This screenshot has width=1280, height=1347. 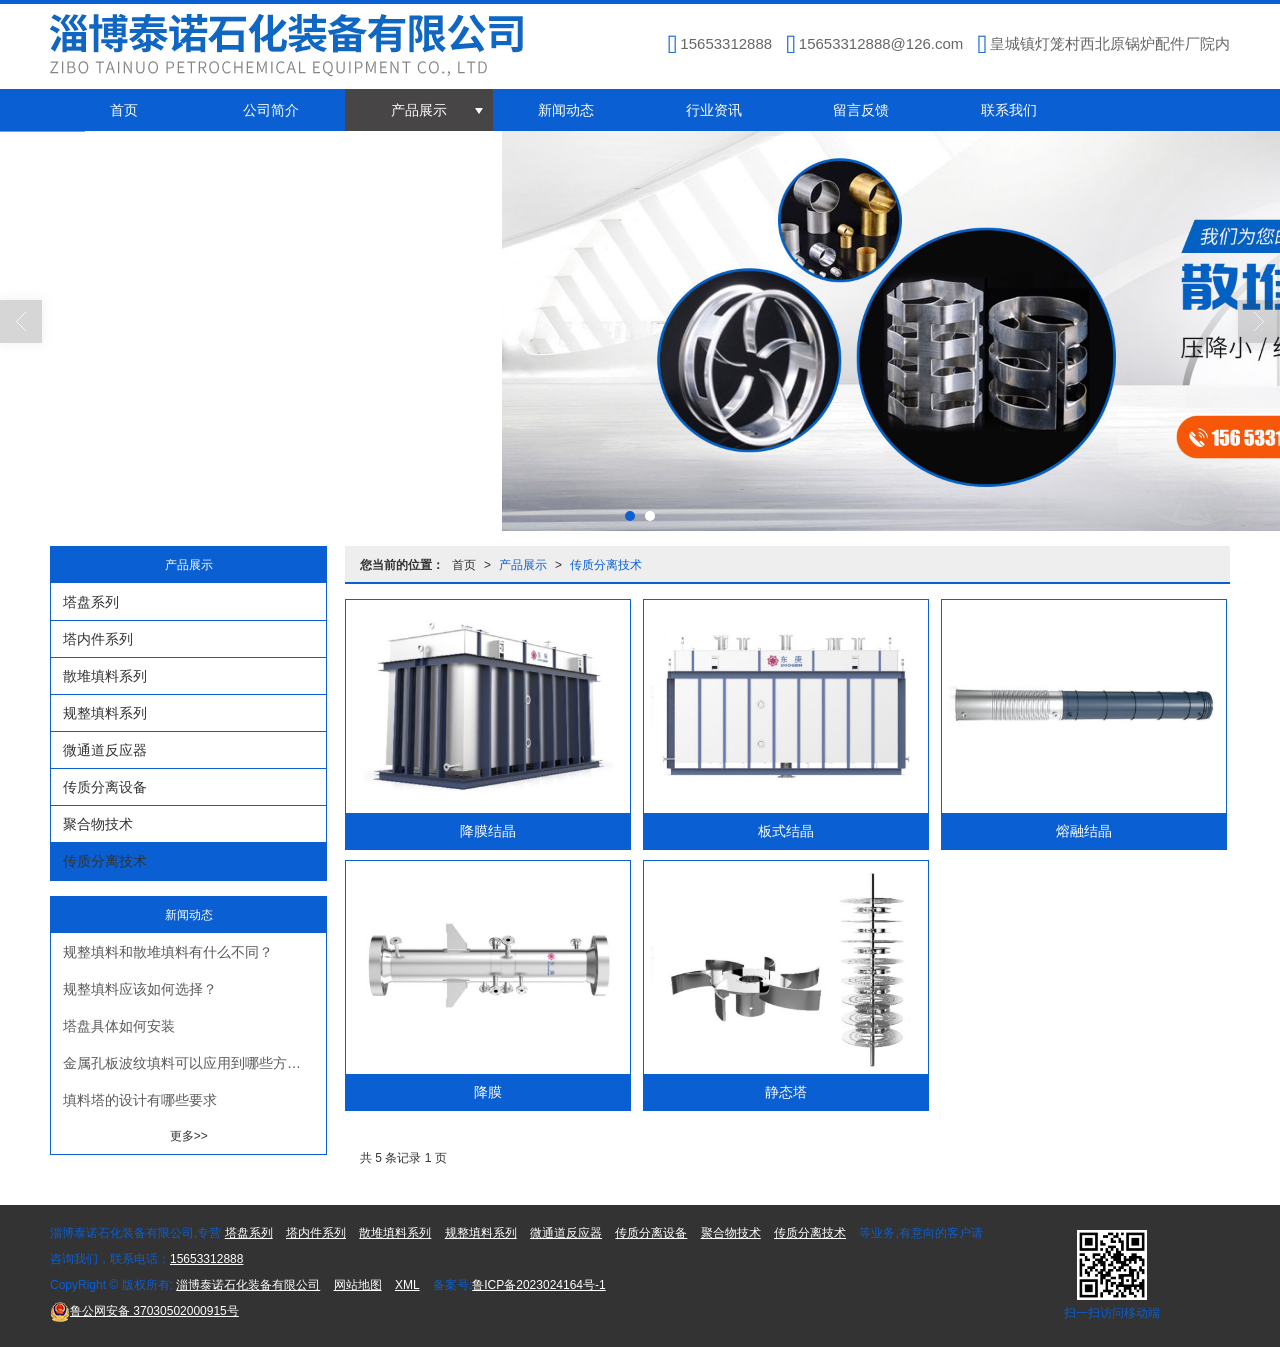 What do you see at coordinates (786, 831) in the screenshot?
I see `板式结晶` at bounding box center [786, 831].